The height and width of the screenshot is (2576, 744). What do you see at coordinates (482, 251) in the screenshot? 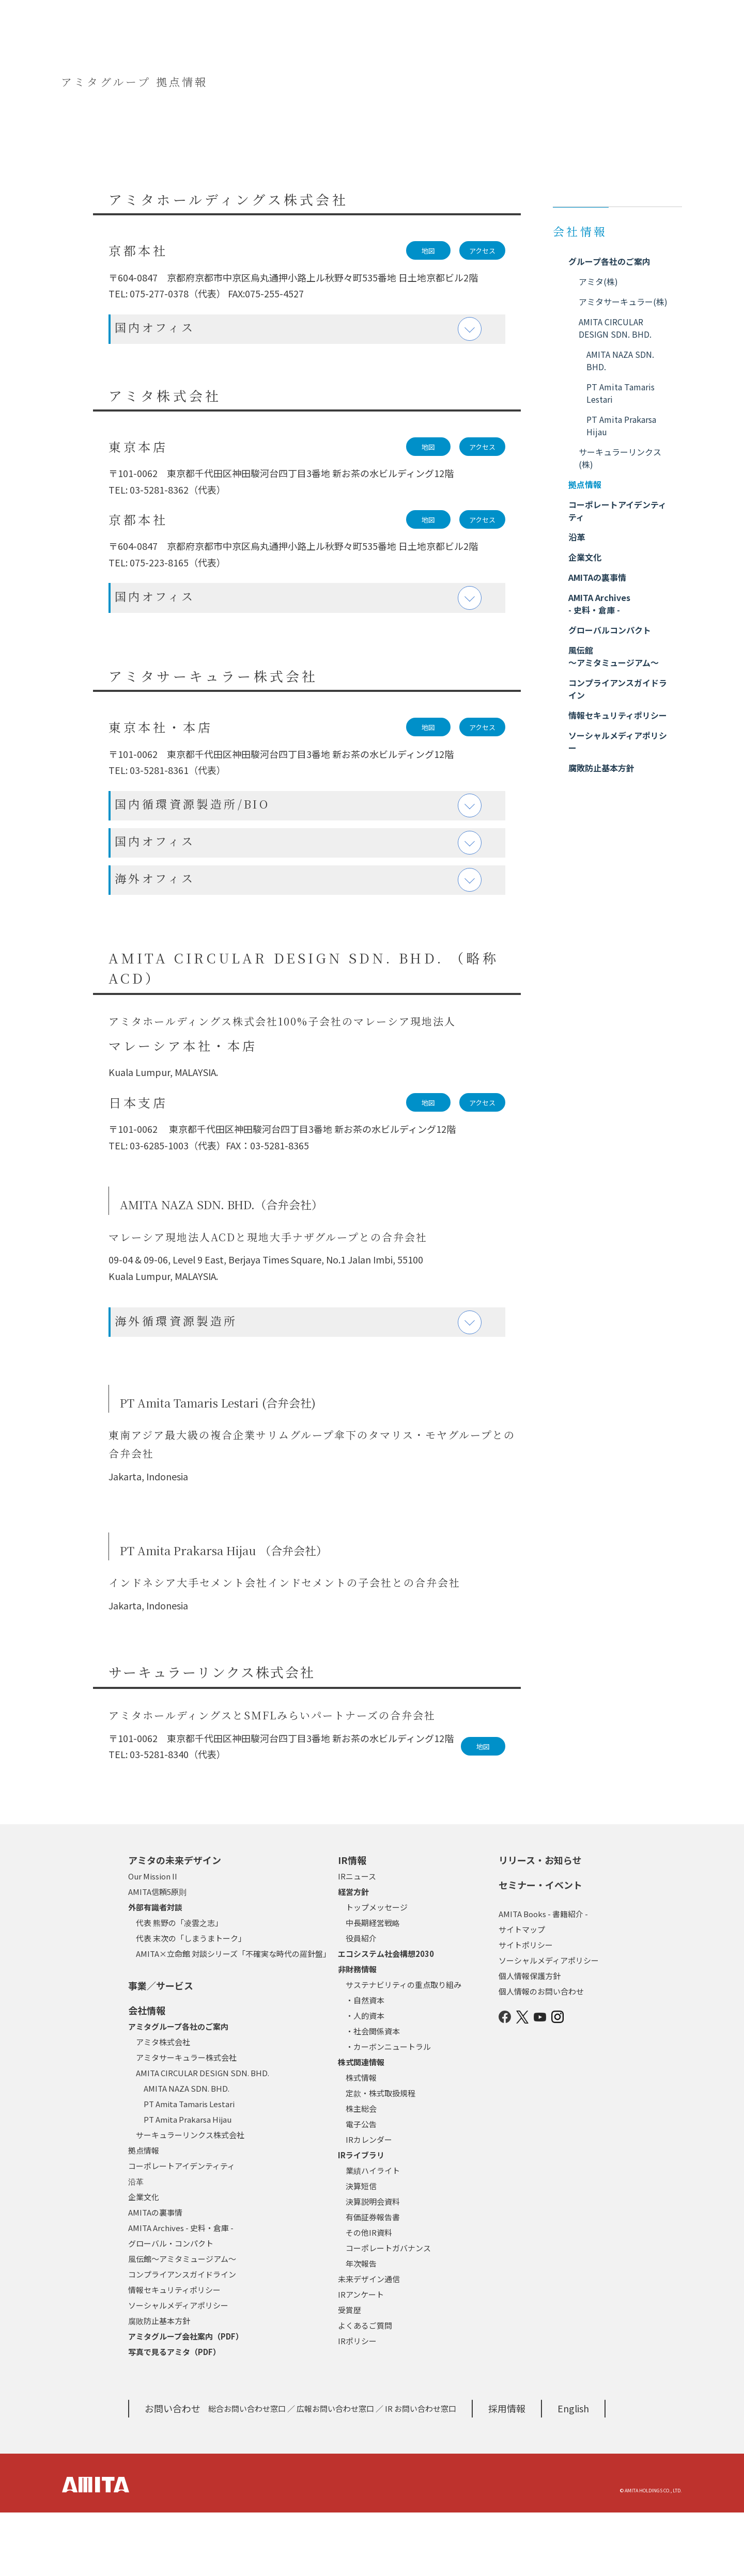
I see `アクセス` at bounding box center [482, 251].